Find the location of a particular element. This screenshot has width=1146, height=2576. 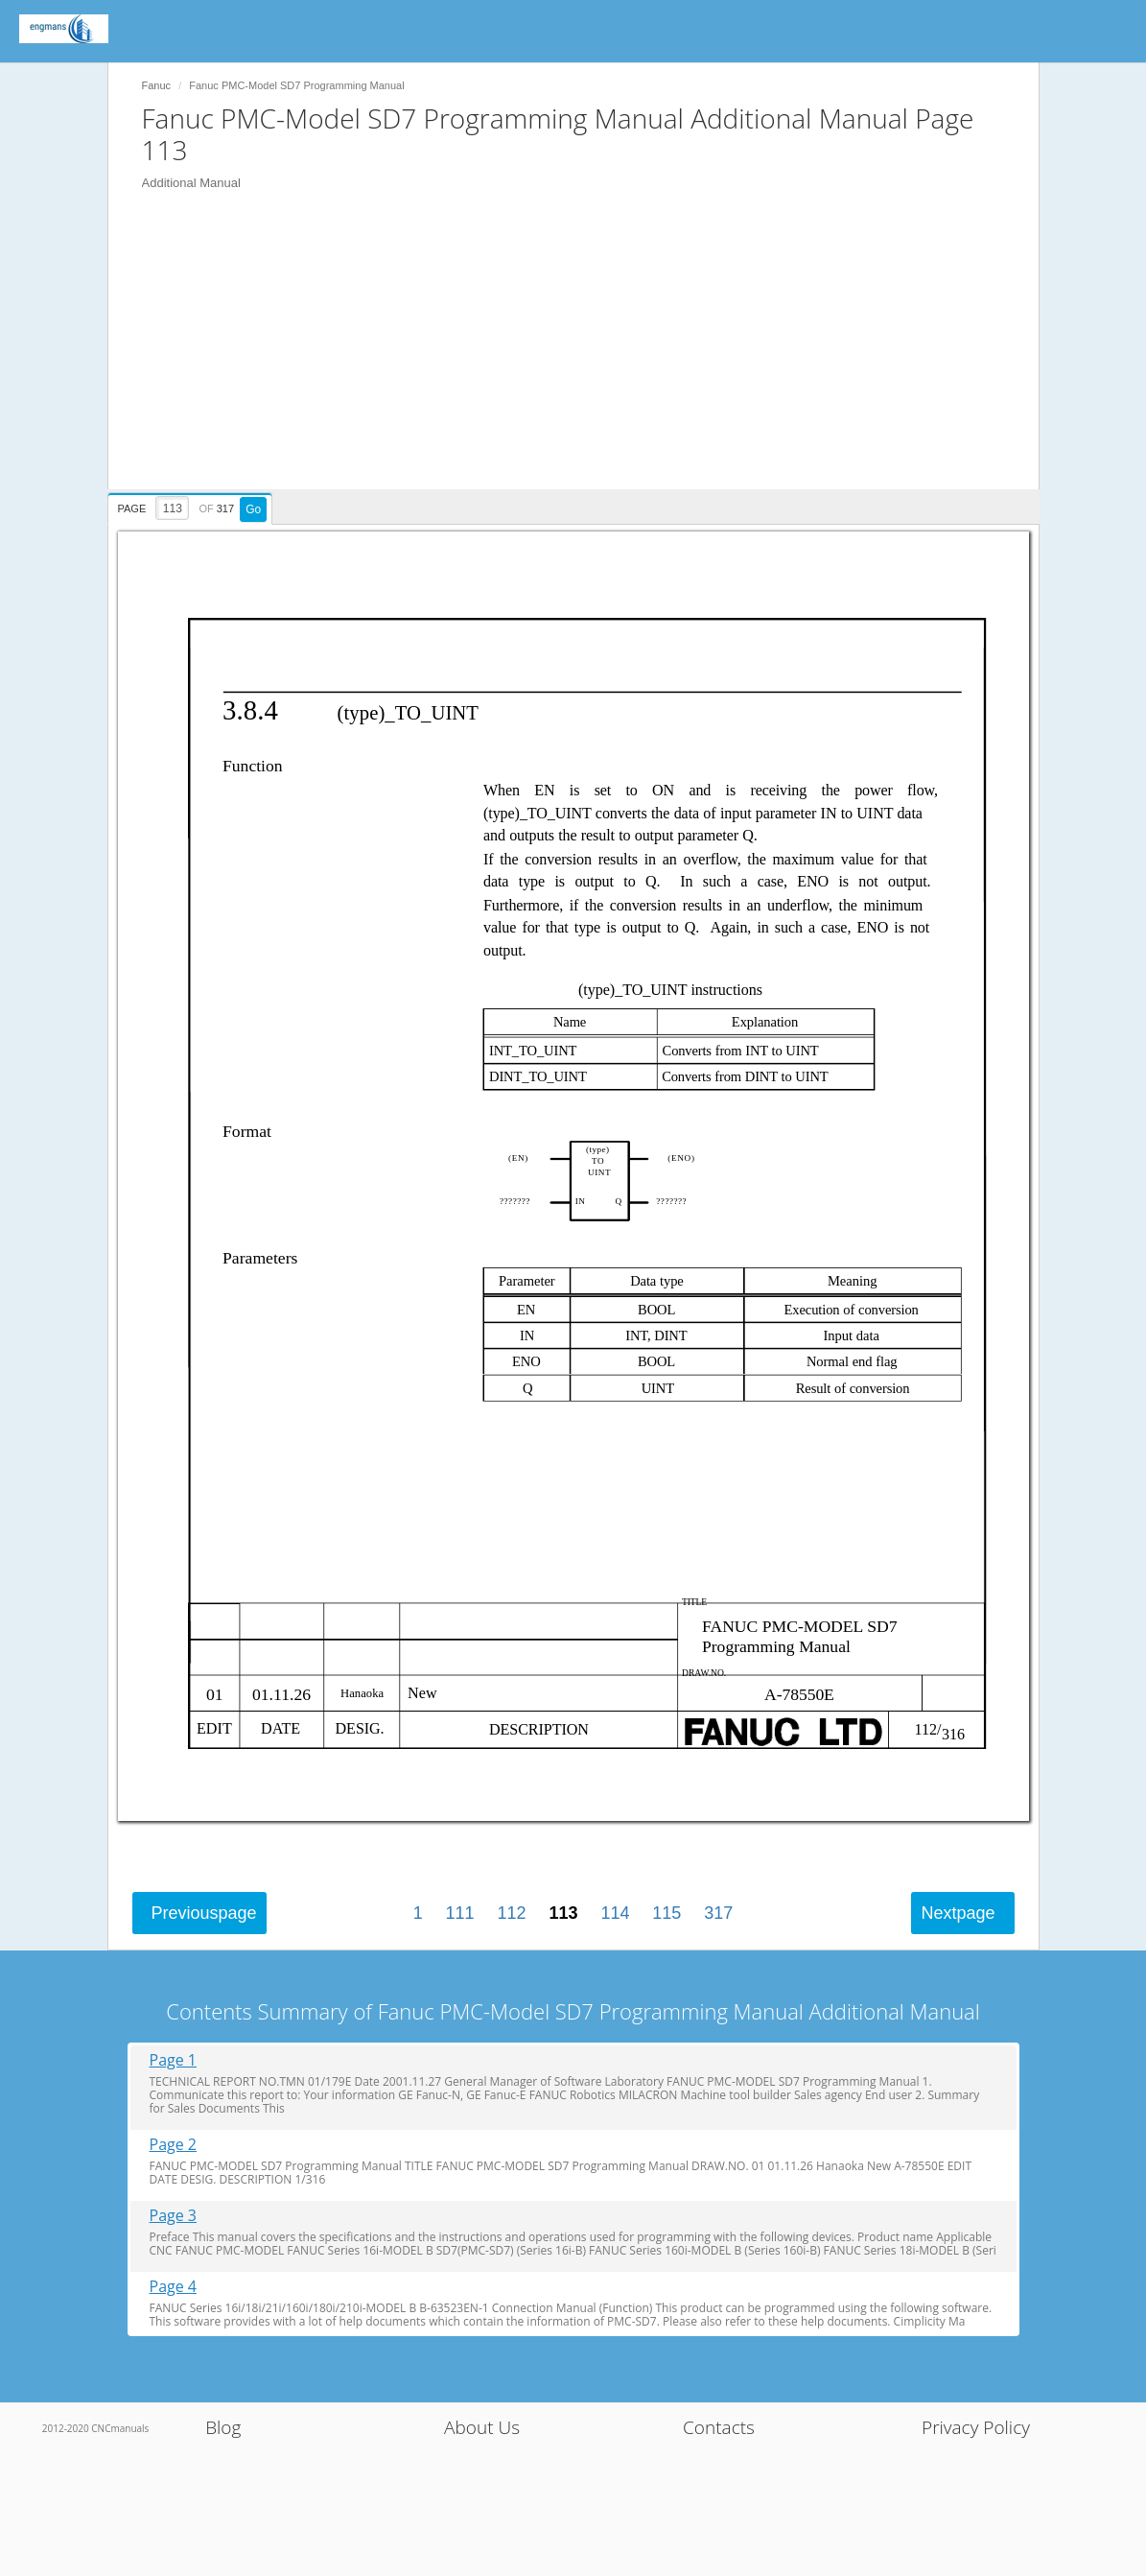

111 is located at coordinates (460, 1913).